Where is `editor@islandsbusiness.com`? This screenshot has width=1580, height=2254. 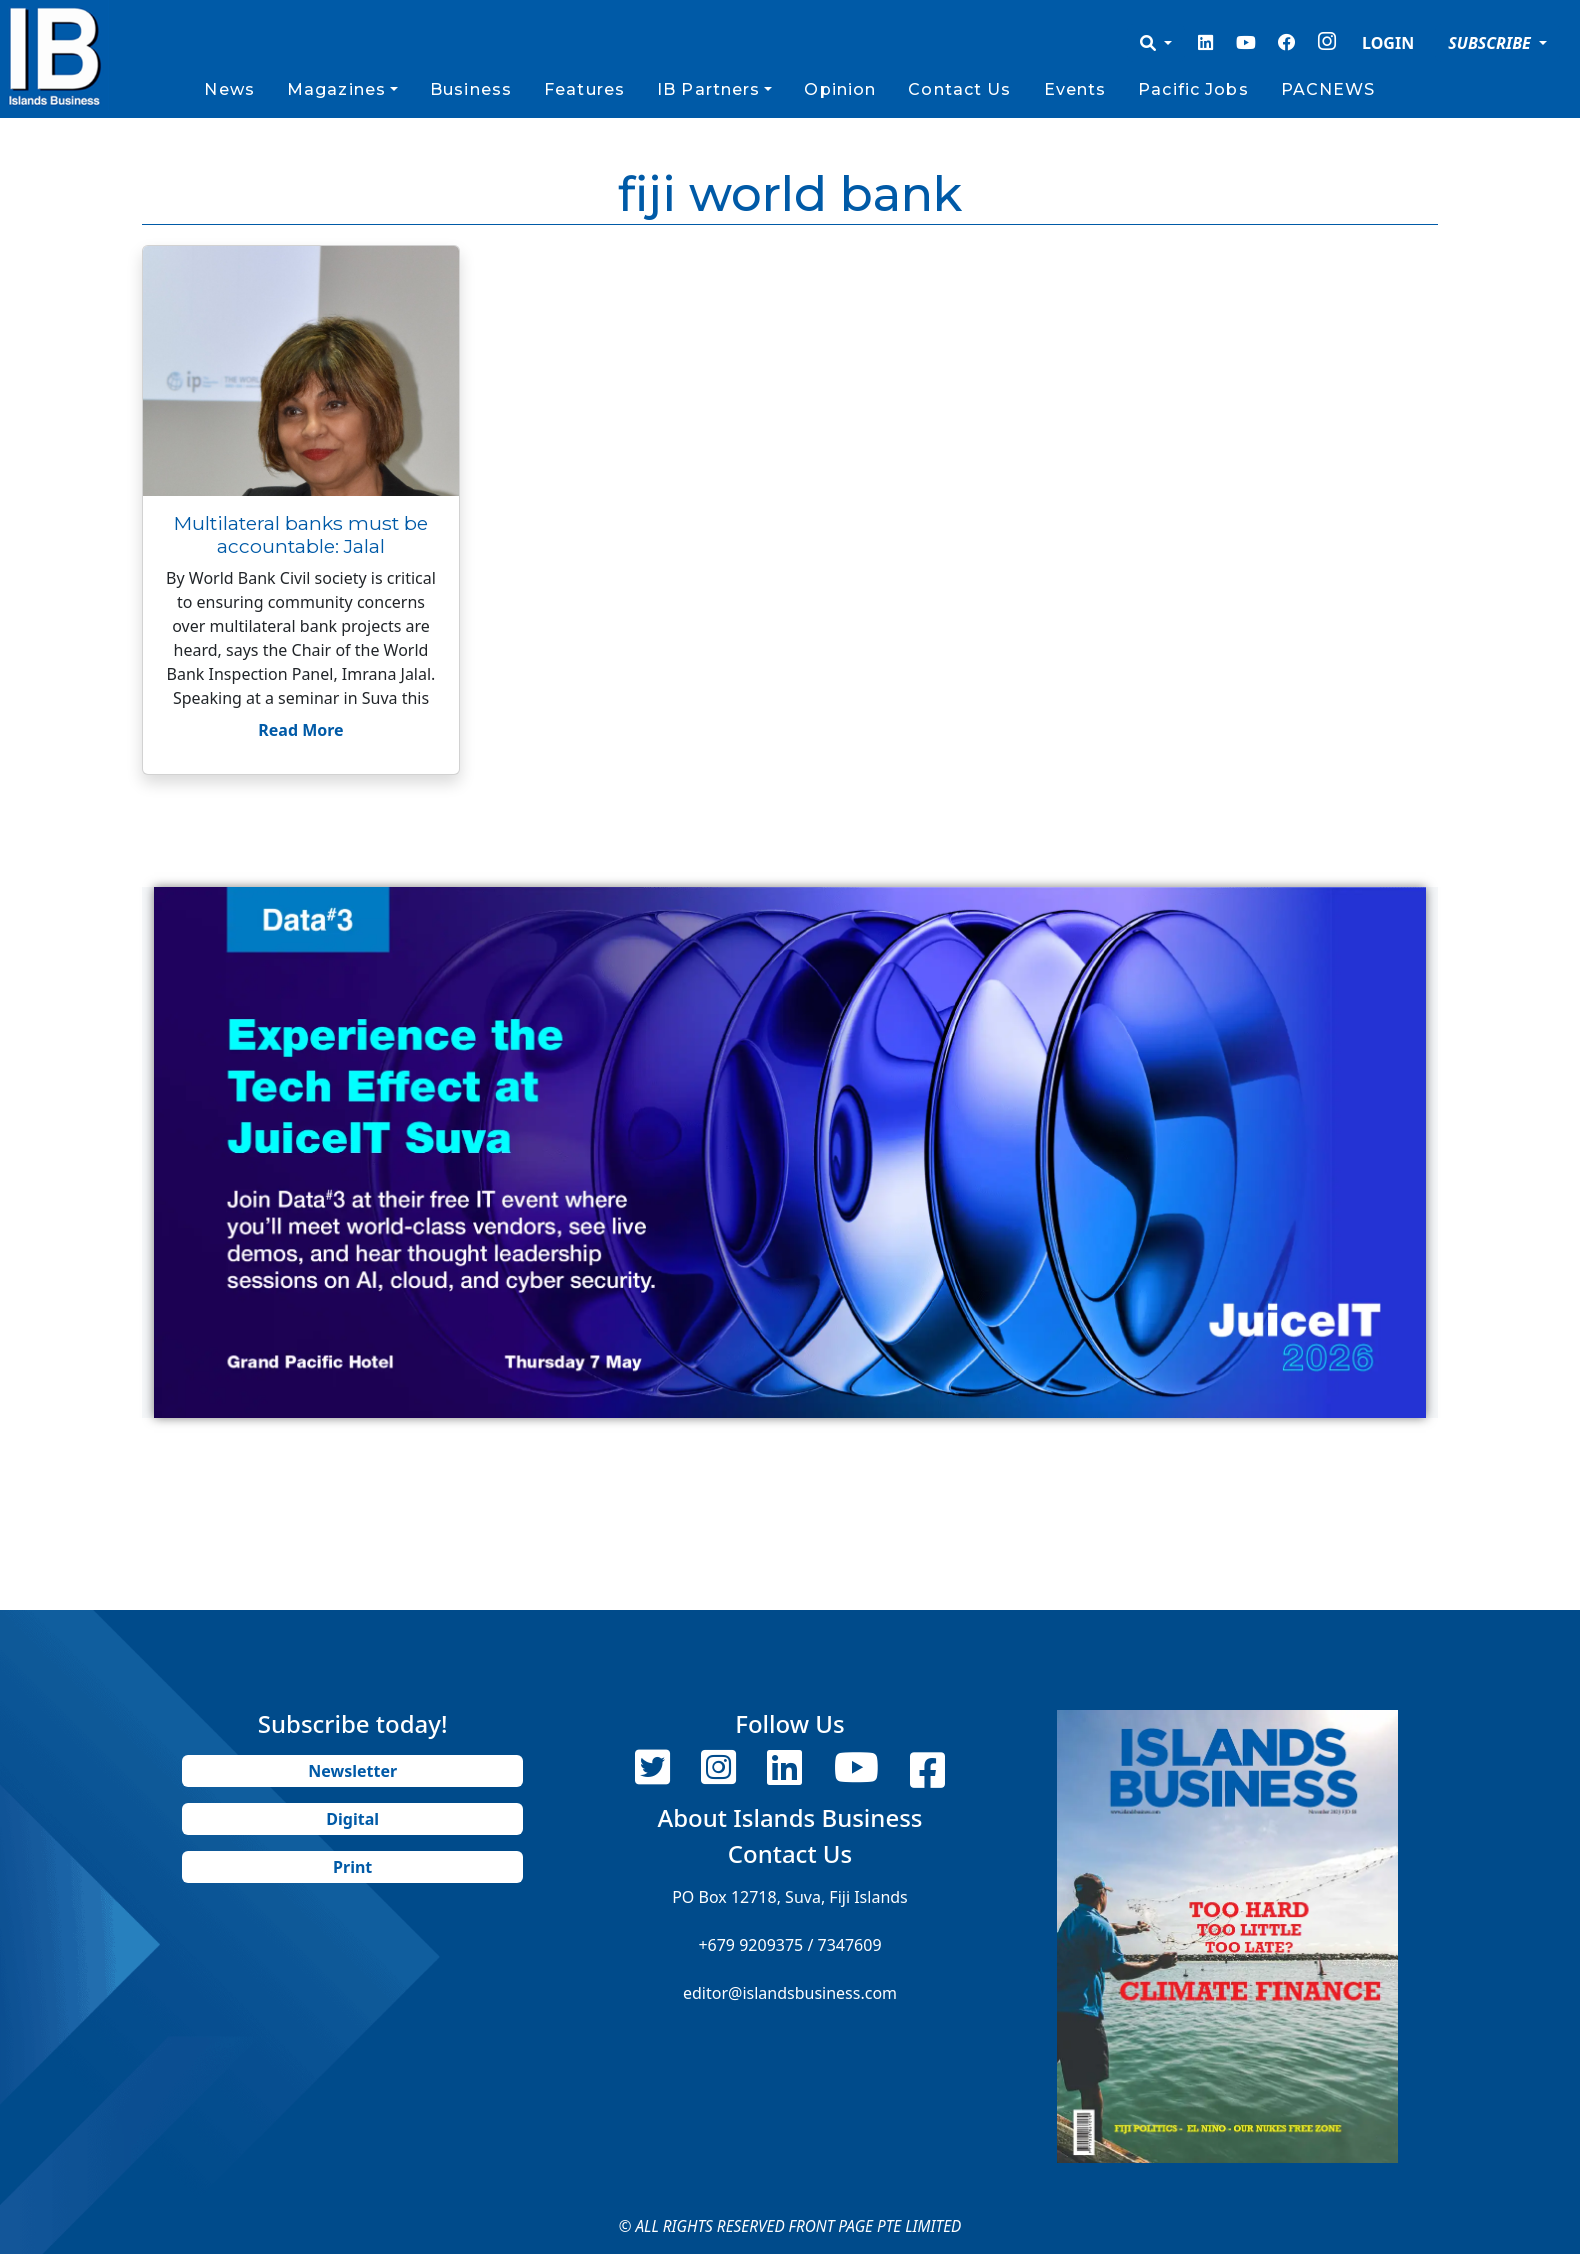 editor@islandsbusiness.com is located at coordinates (790, 1993).